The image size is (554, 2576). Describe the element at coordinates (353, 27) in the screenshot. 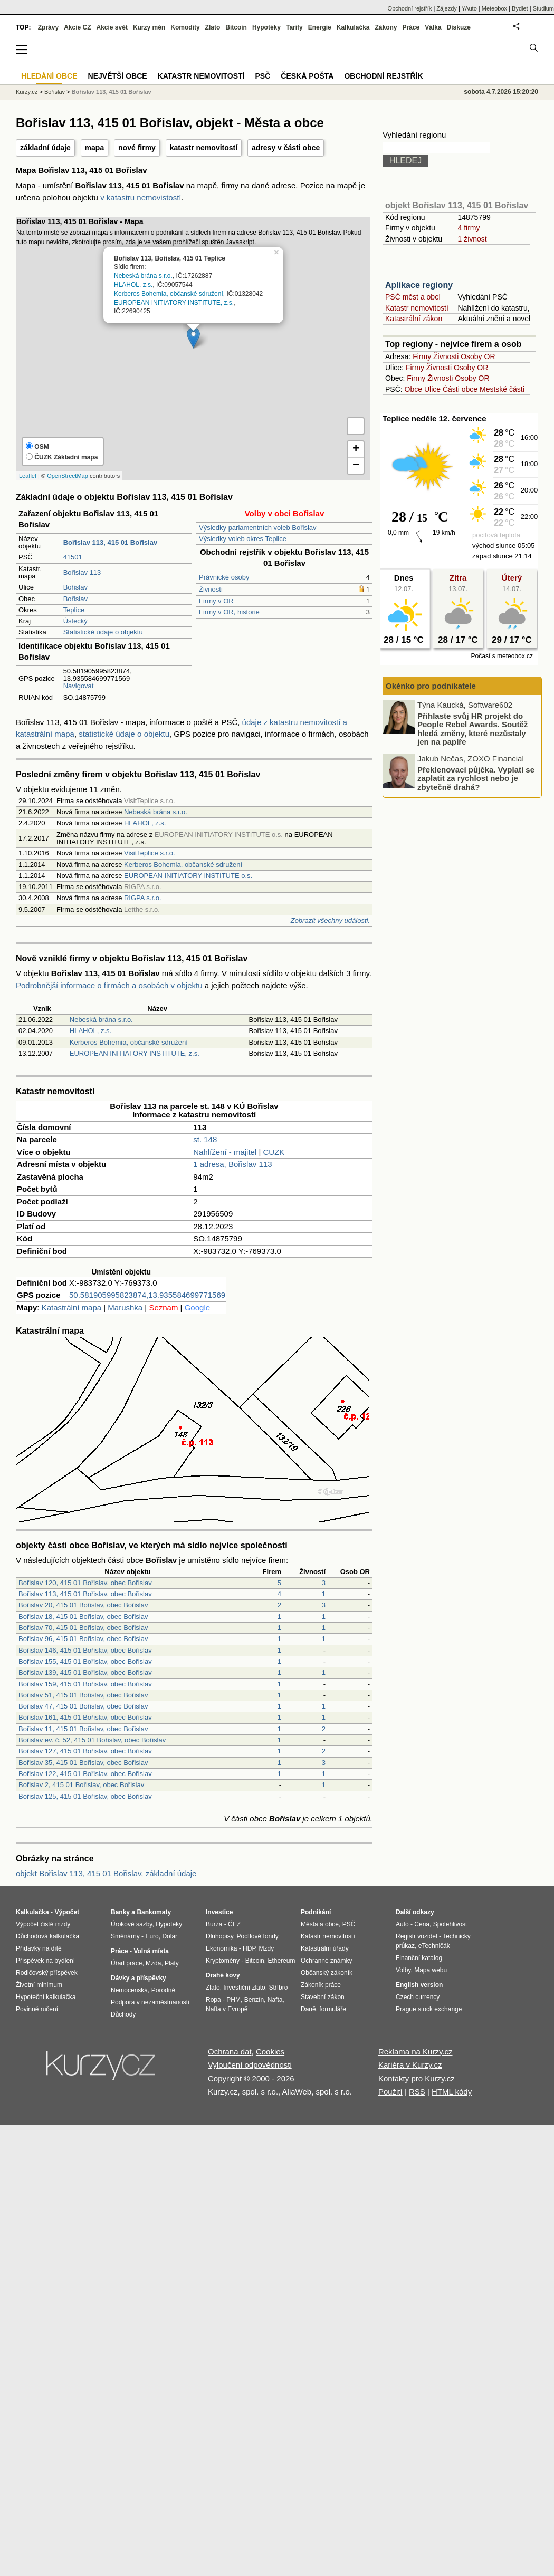

I see `Kalkulačka` at that location.